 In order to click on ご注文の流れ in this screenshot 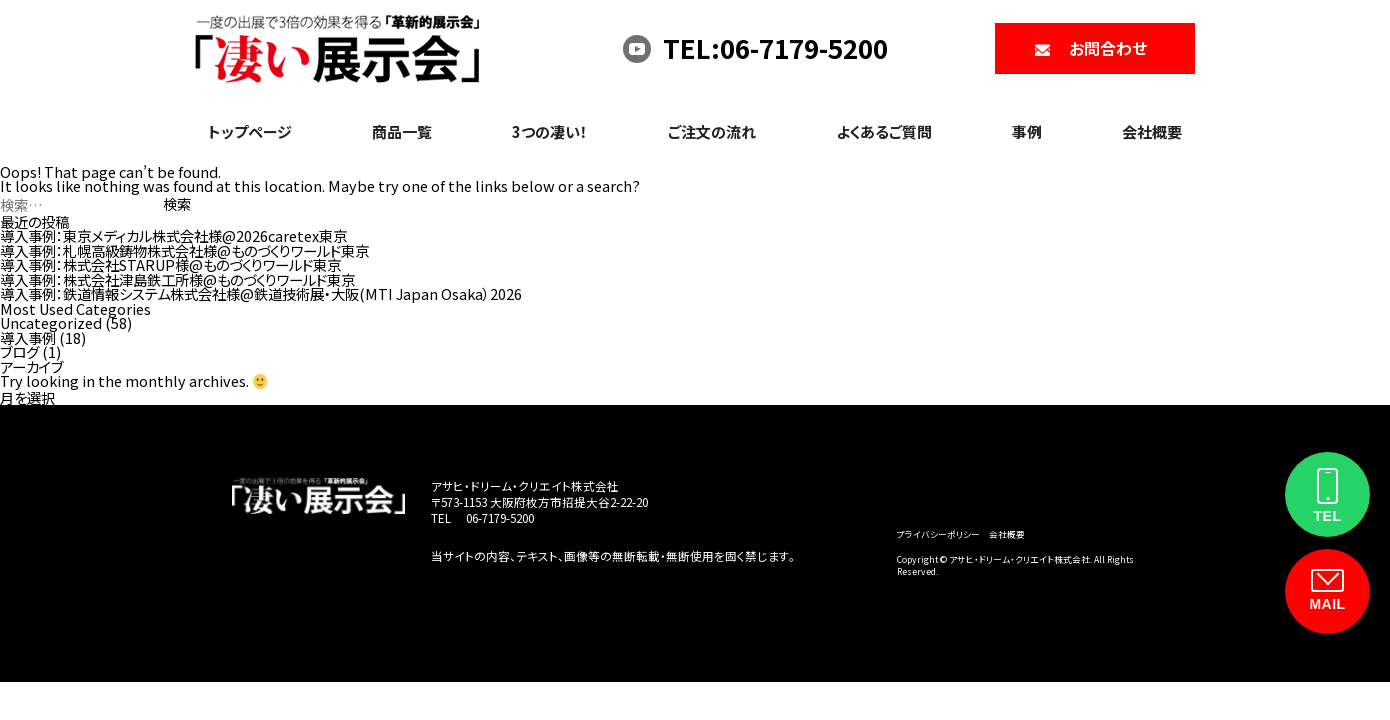, I will do `click(712, 131)`.